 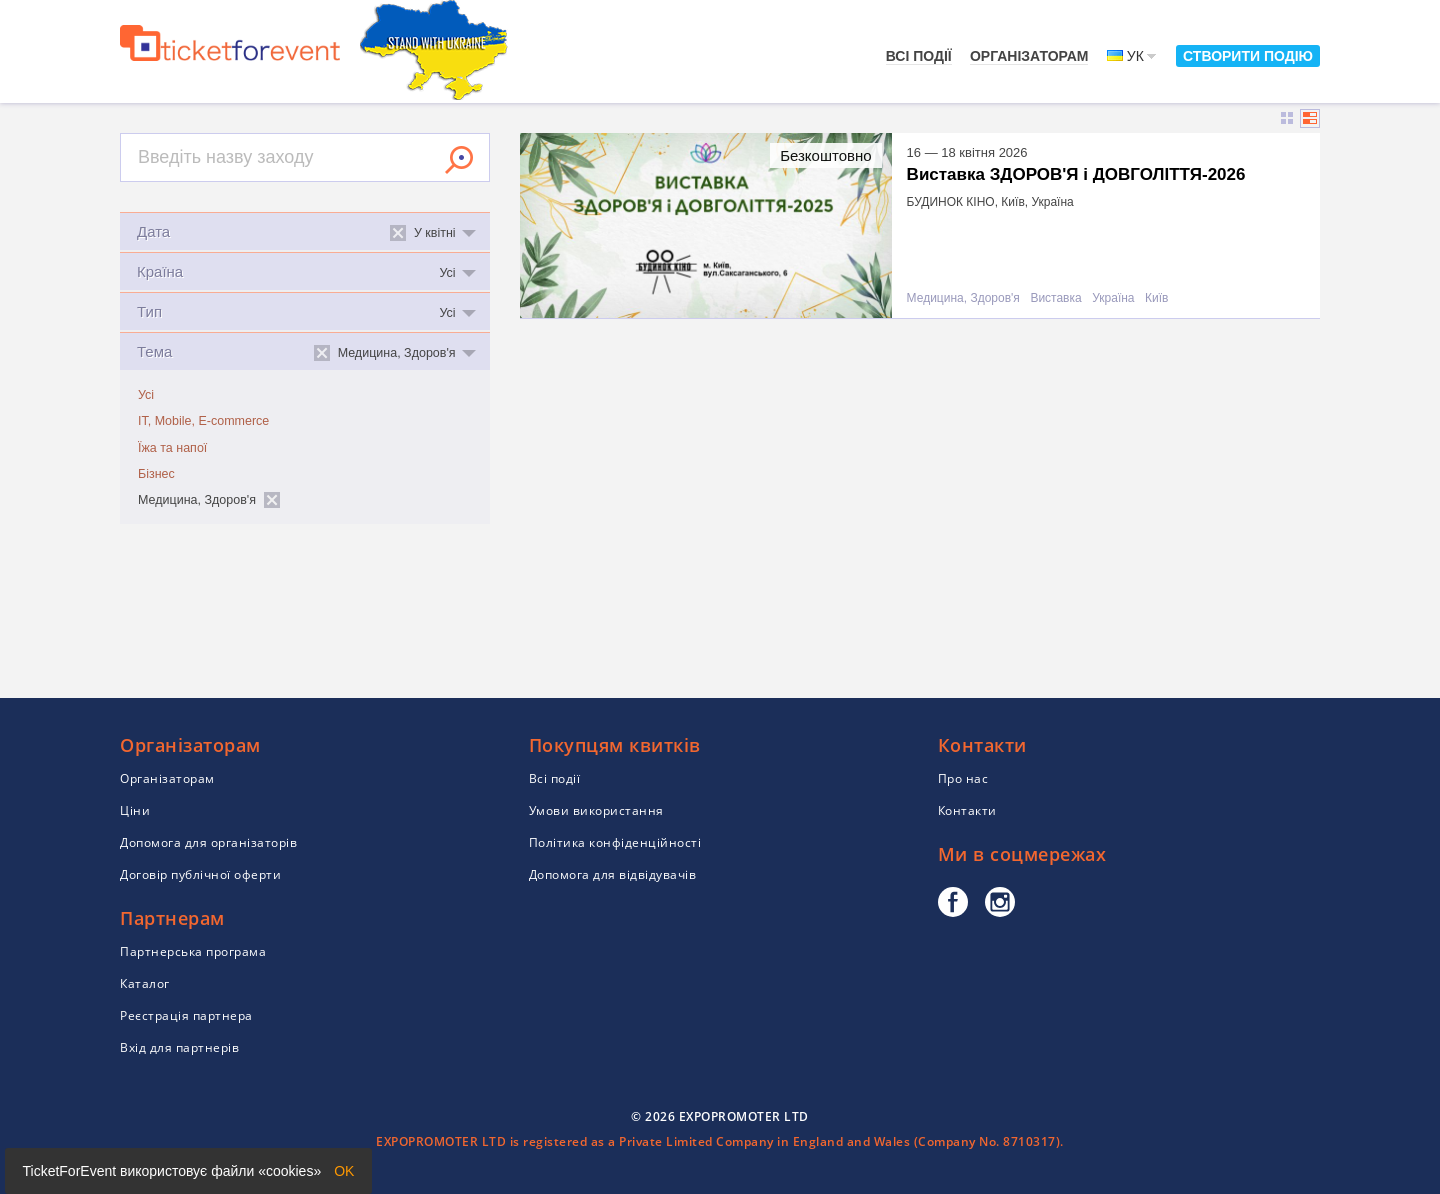 What do you see at coordinates (135, 810) in the screenshot?
I see `Ціни` at bounding box center [135, 810].